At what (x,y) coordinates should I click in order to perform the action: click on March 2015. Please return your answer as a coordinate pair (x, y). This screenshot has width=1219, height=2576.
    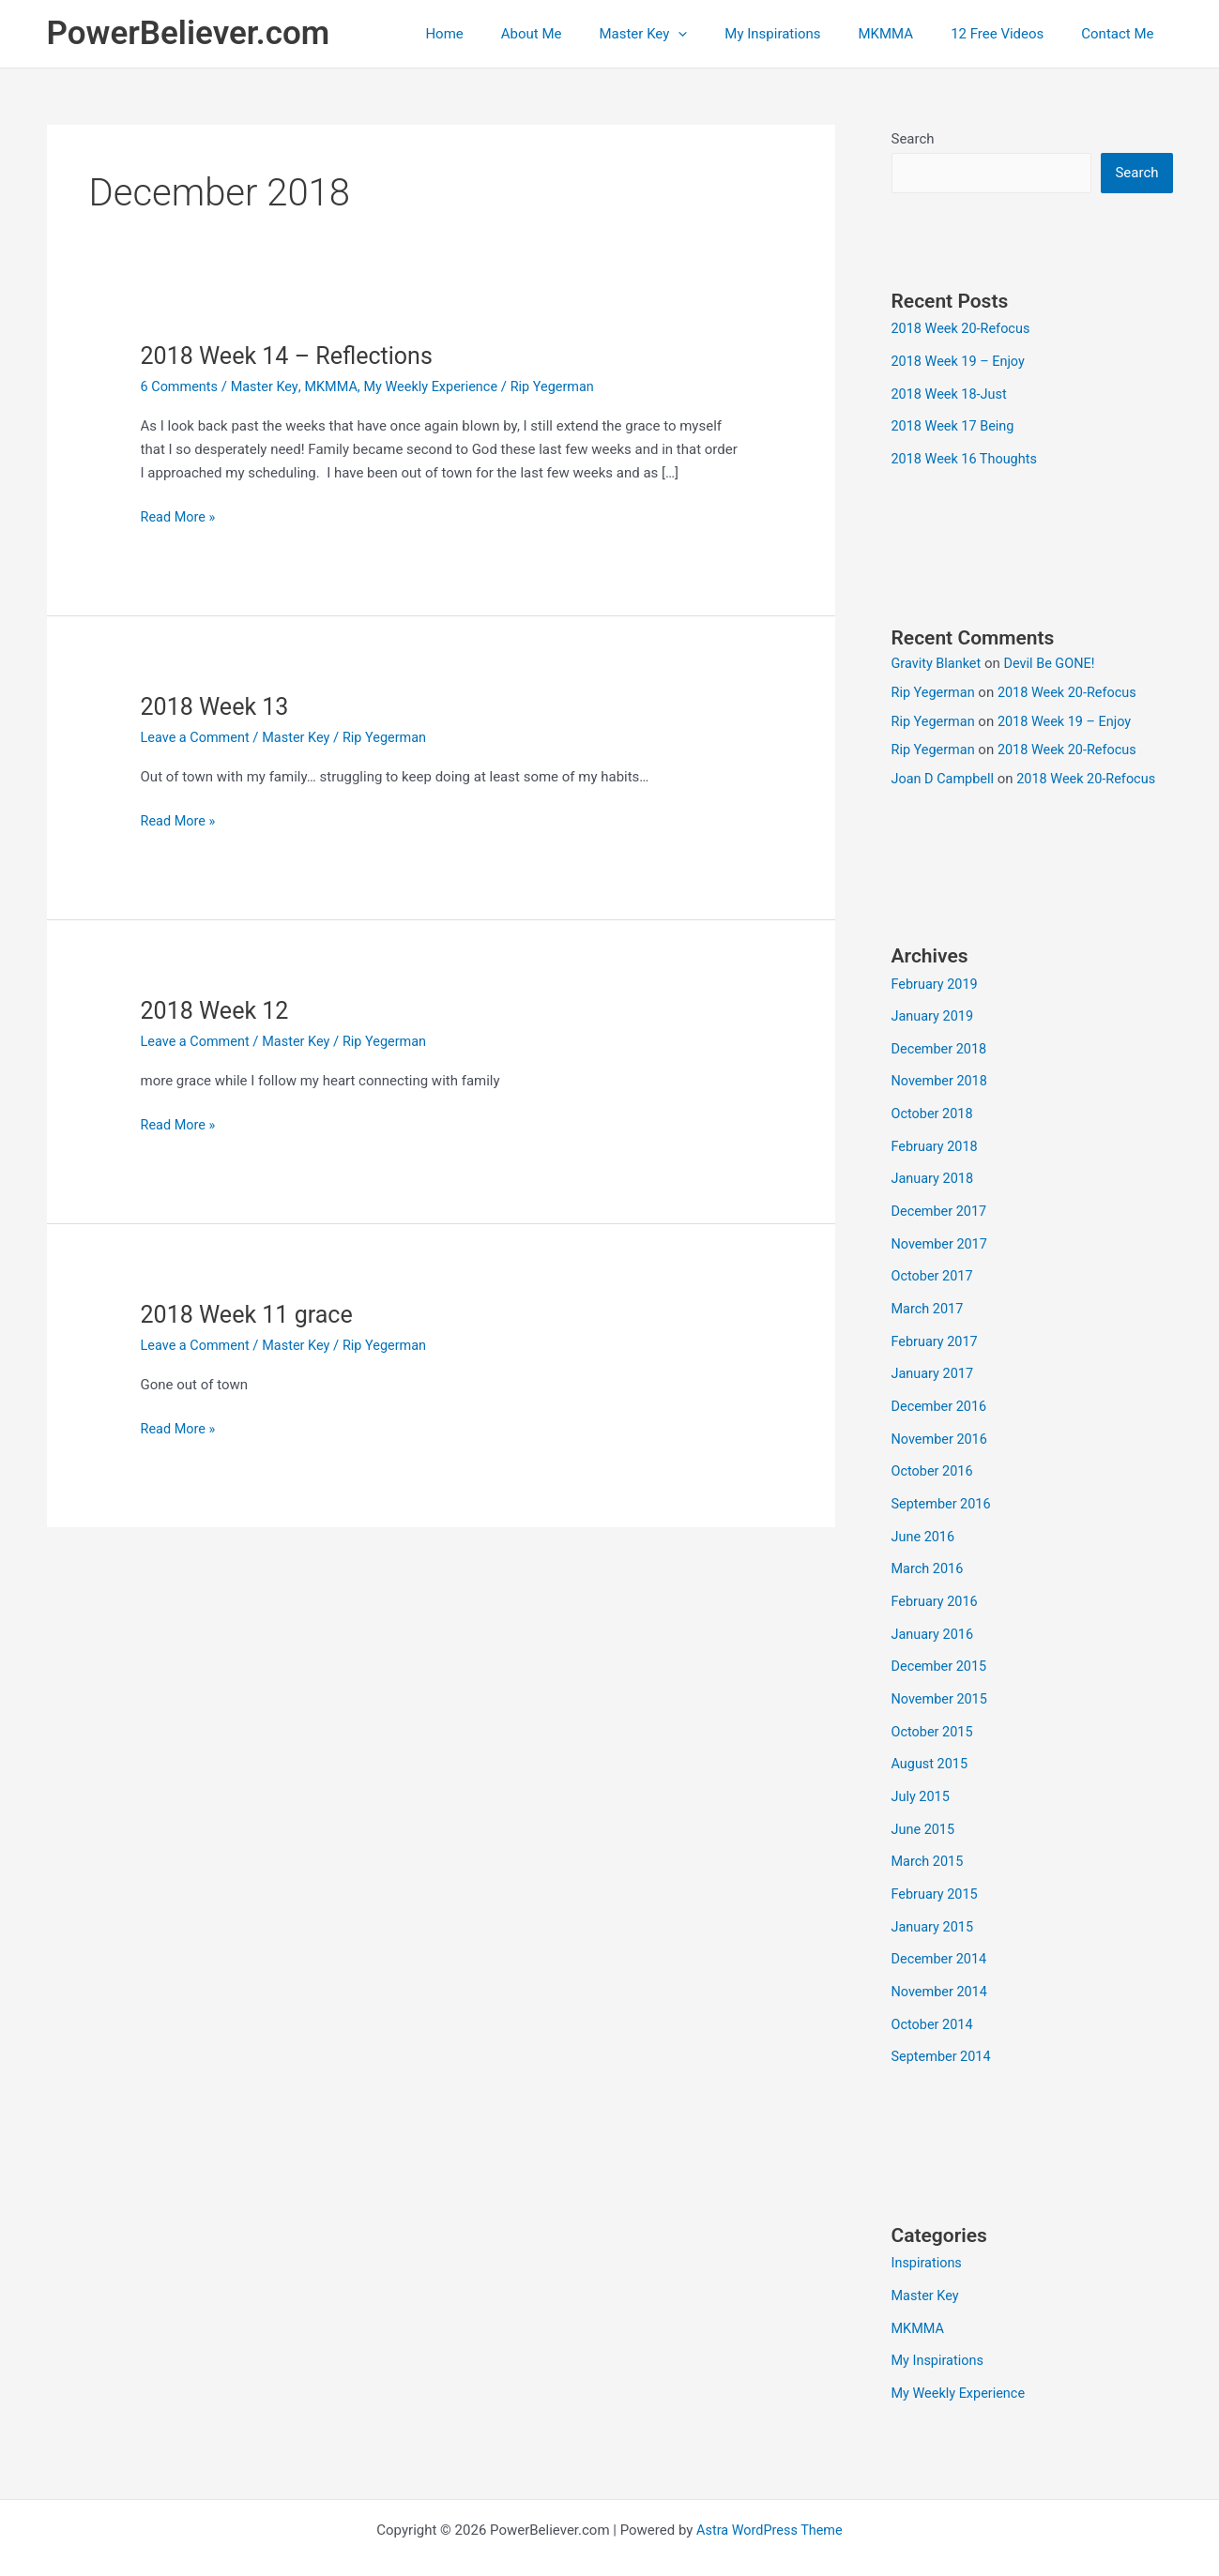
    Looking at the image, I should click on (929, 1834).